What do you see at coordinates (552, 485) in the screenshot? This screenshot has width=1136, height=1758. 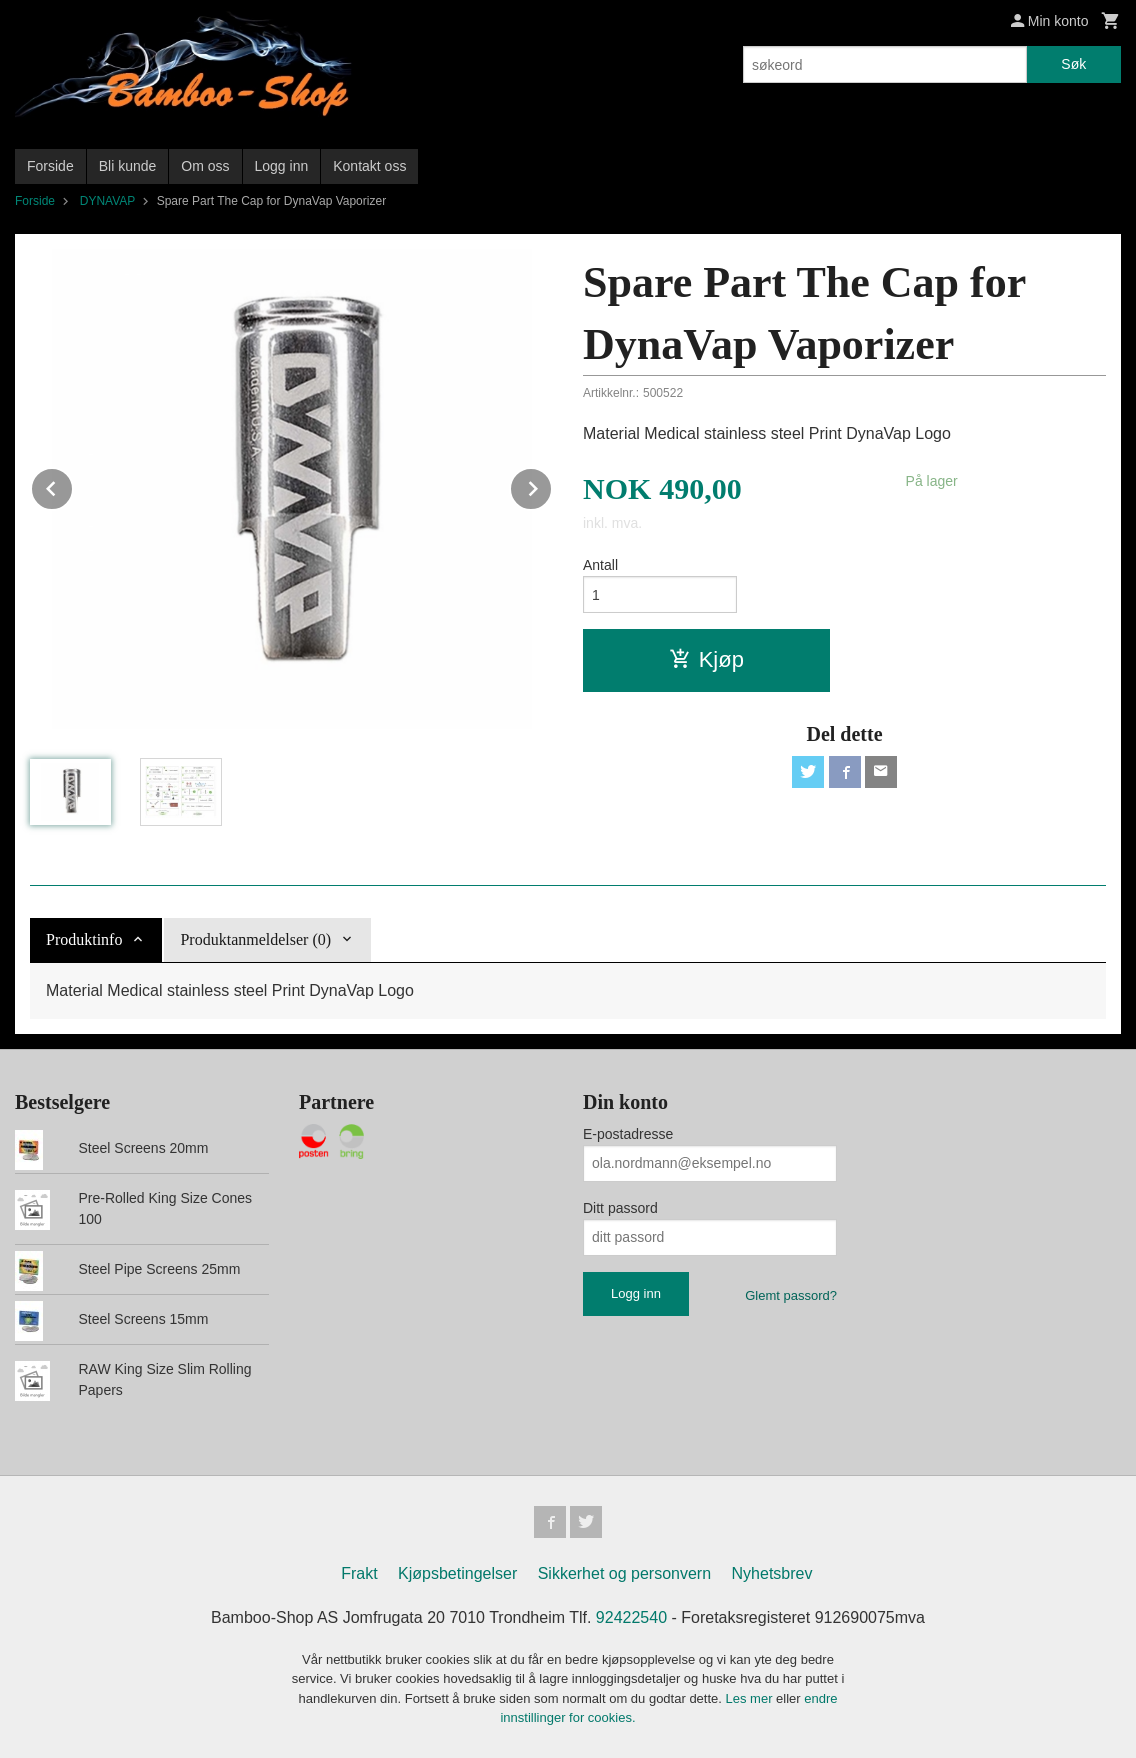 I see `Next` at bounding box center [552, 485].